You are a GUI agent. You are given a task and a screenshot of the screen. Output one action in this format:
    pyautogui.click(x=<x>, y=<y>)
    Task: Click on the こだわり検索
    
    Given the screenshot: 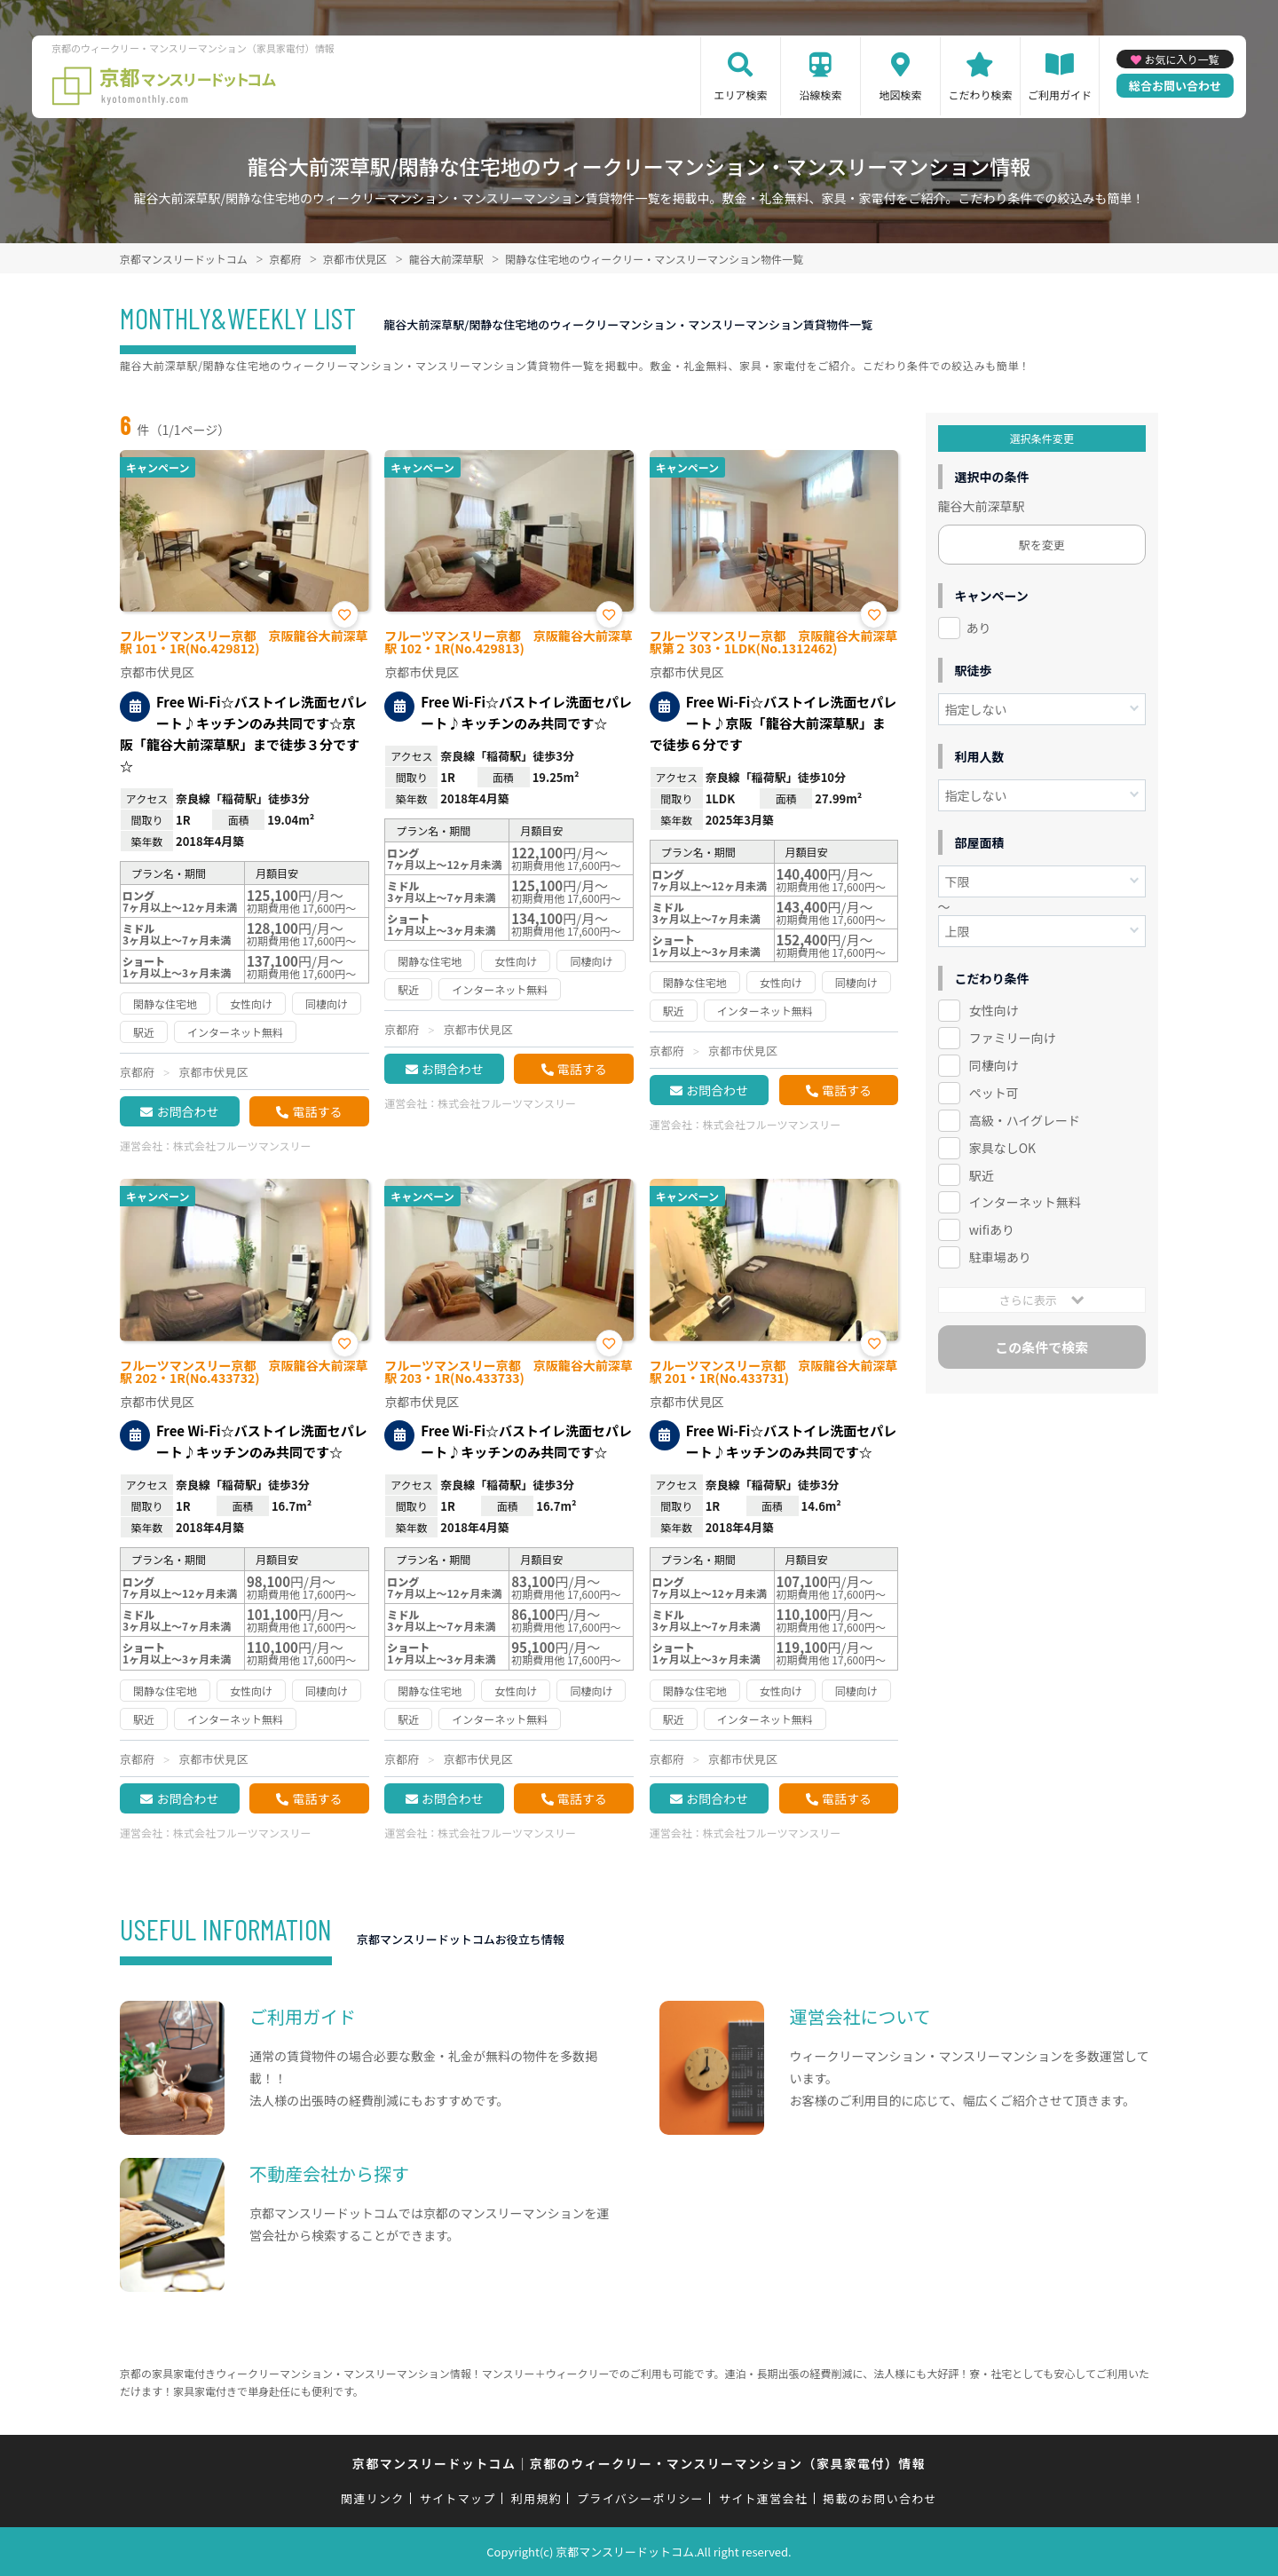 What is the action you would take?
    pyautogui.click(x=980, y=94)
    